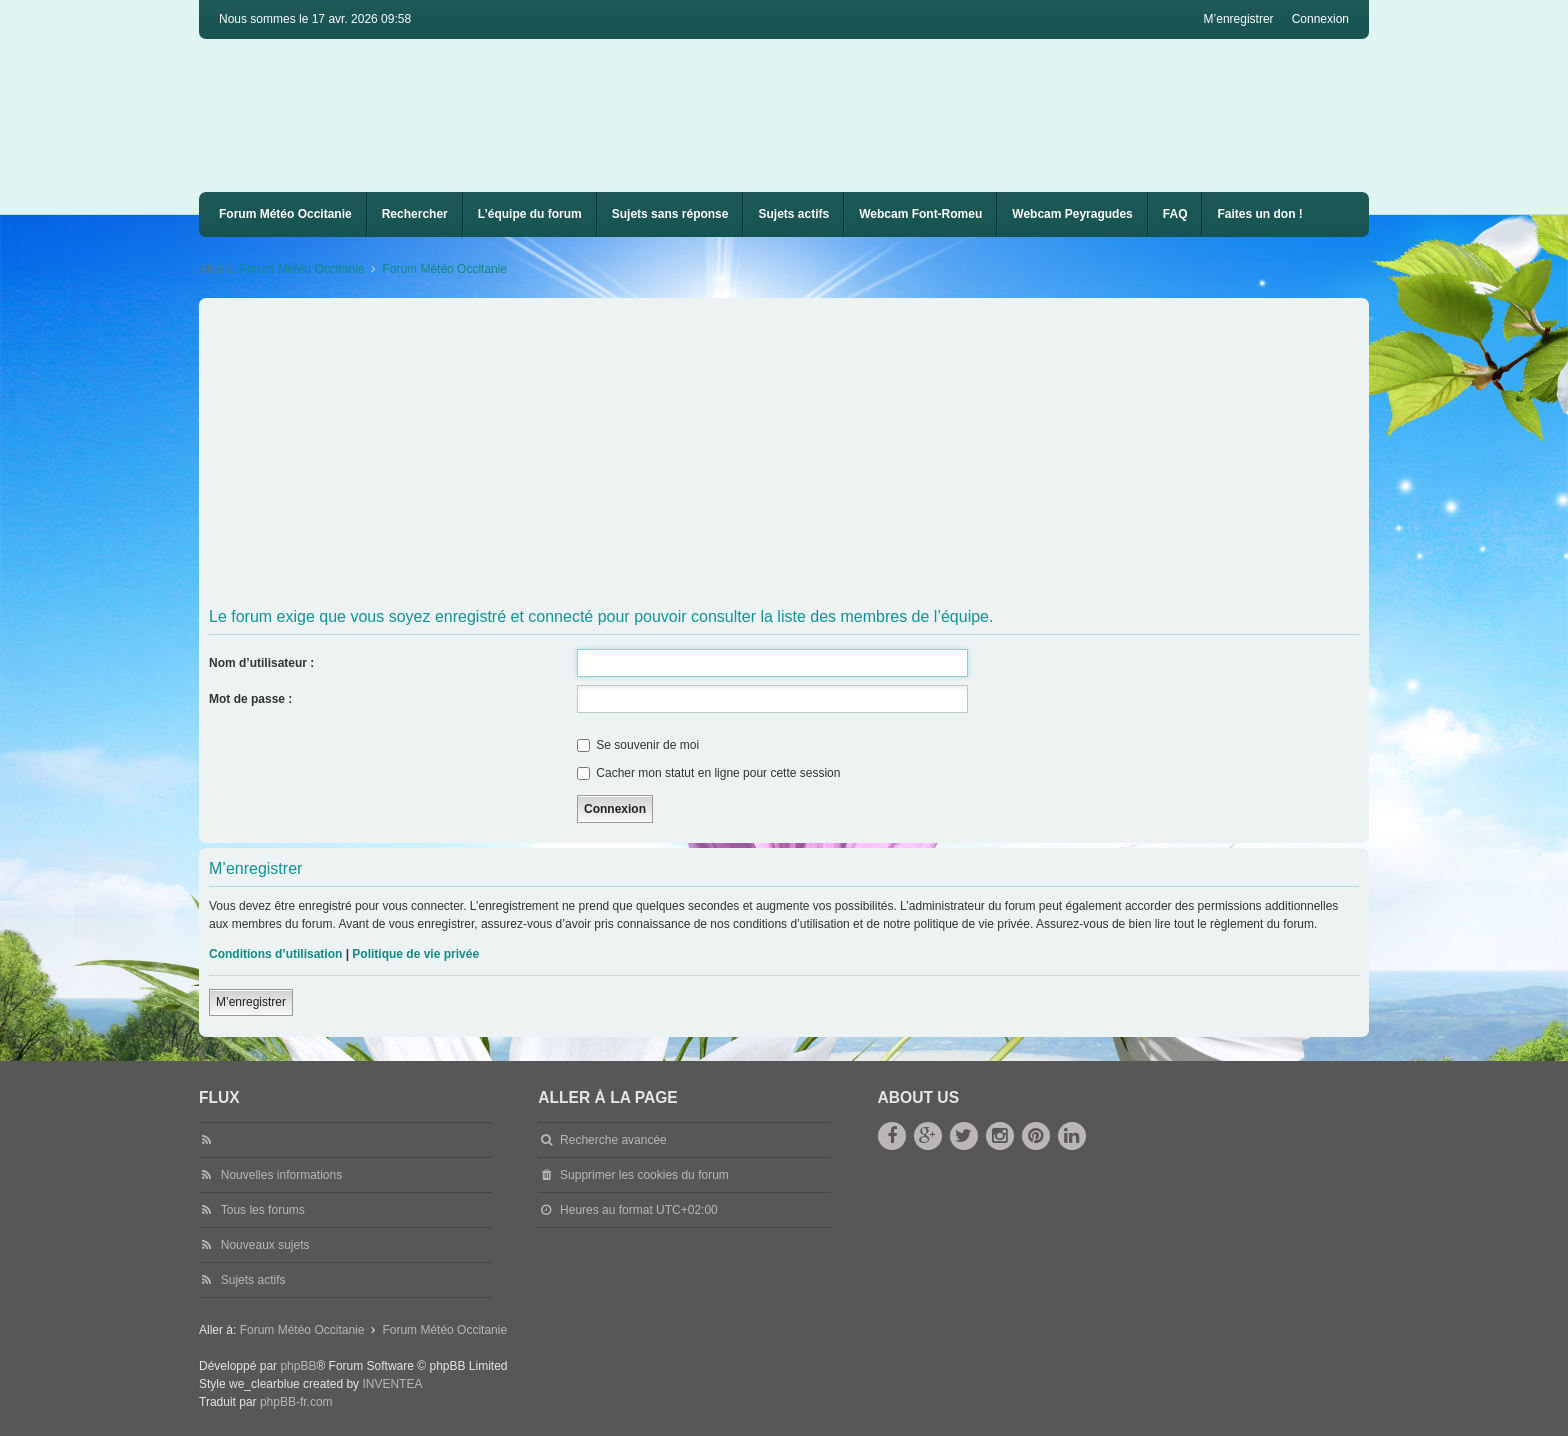 This screenshot has height=1436, width=1568. What do you see at coordinates (285, 214) in the screenshot?
I see `Forum Météo Occitanie [menuitem]` at bounding box center [285, 214].